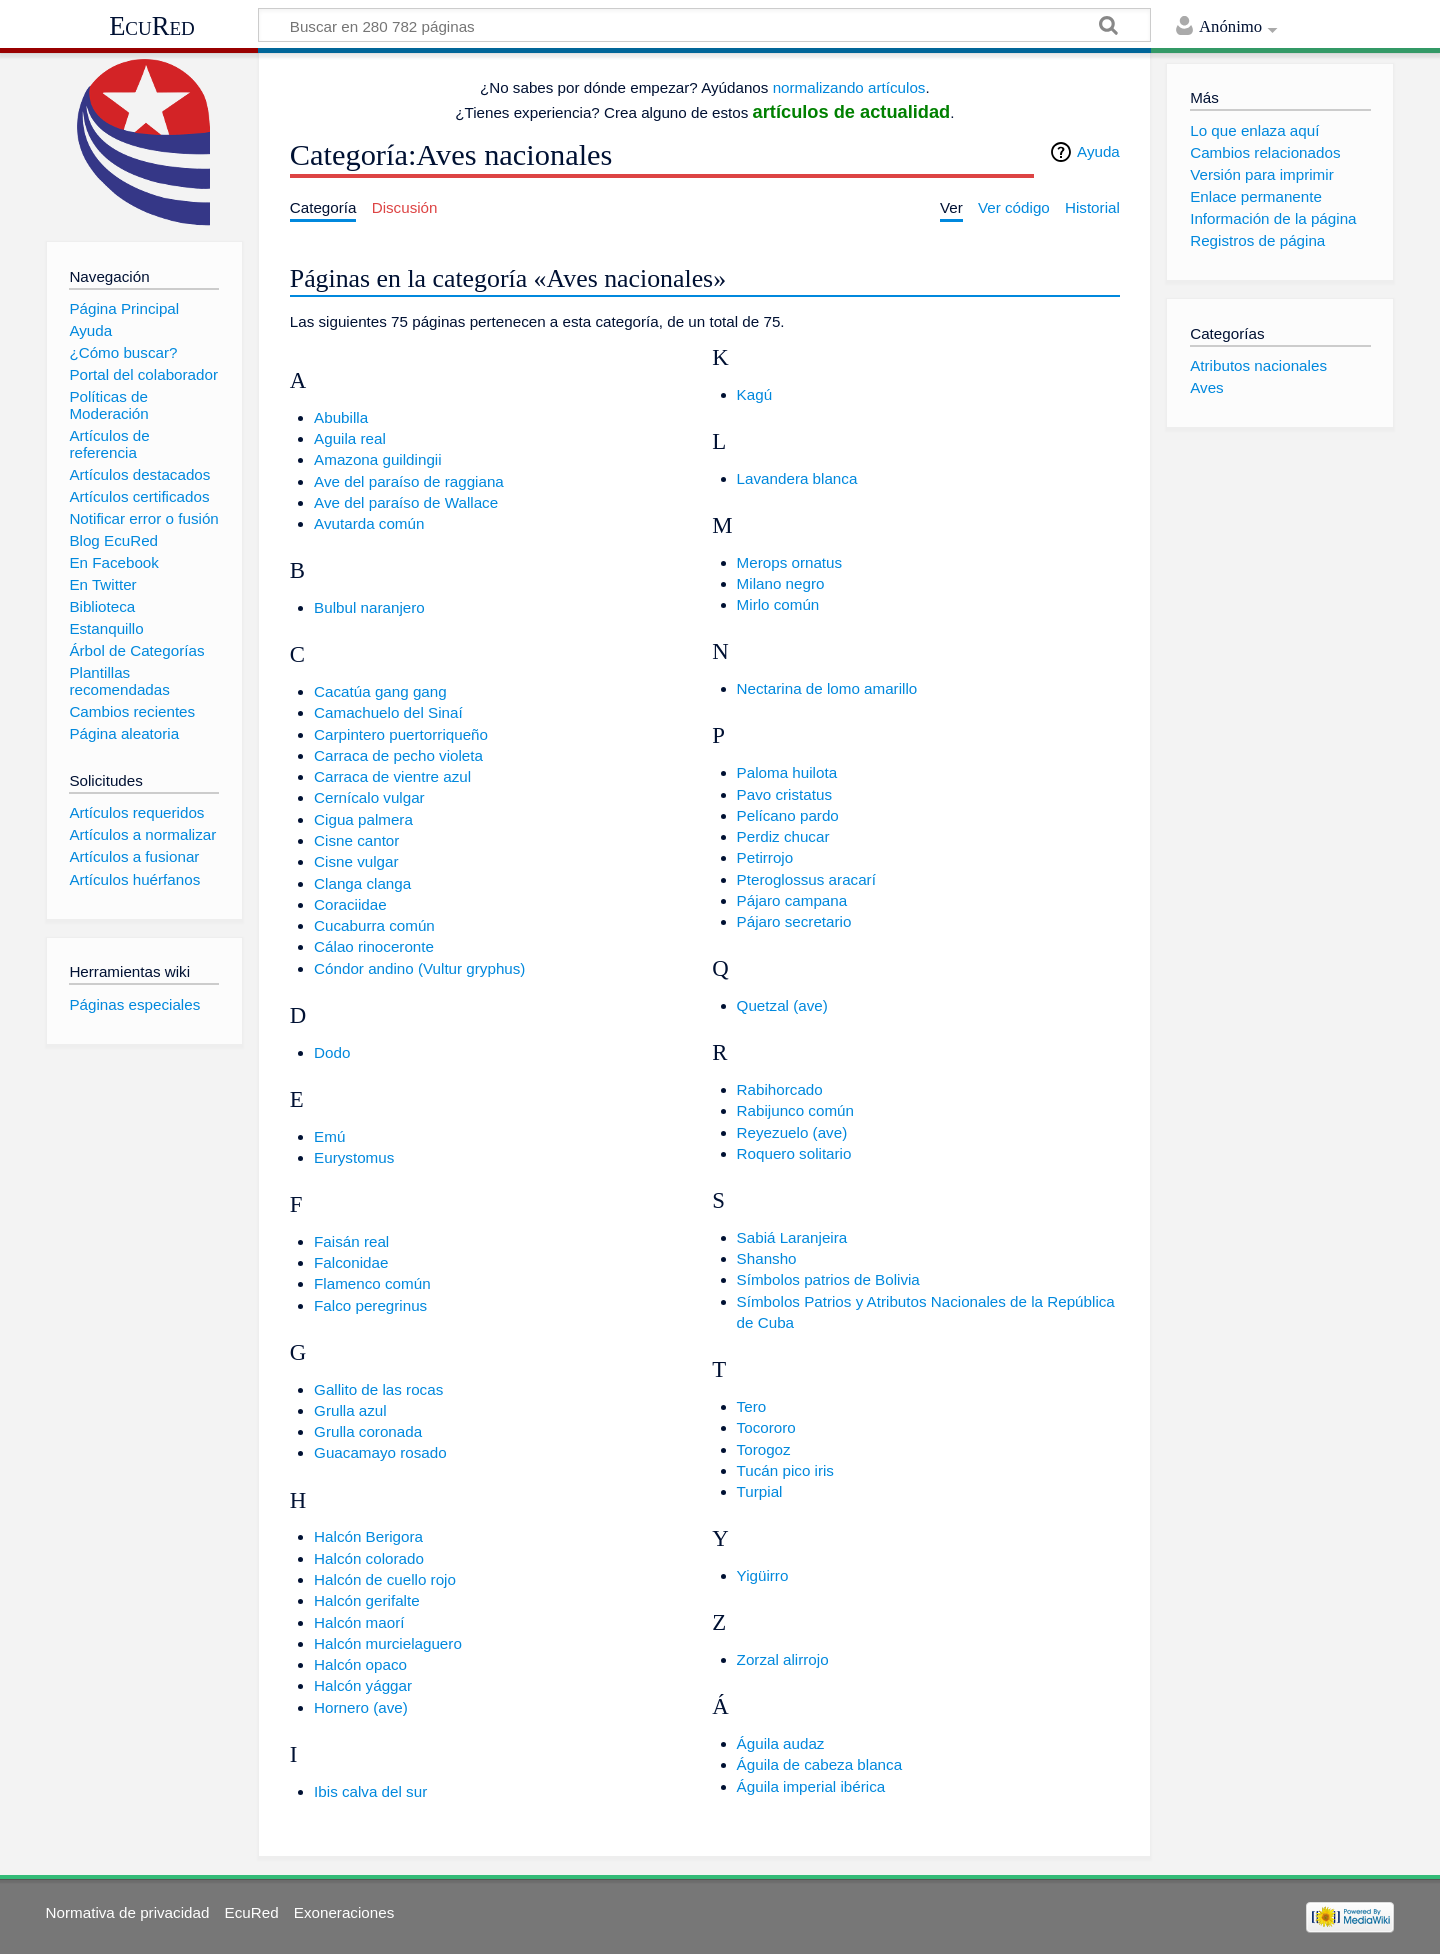 This screenshot has width=1440, height=1954. Describe the element at coordinates (784, 794) in the screenshot. I see `Pavo cristatus` at that location.